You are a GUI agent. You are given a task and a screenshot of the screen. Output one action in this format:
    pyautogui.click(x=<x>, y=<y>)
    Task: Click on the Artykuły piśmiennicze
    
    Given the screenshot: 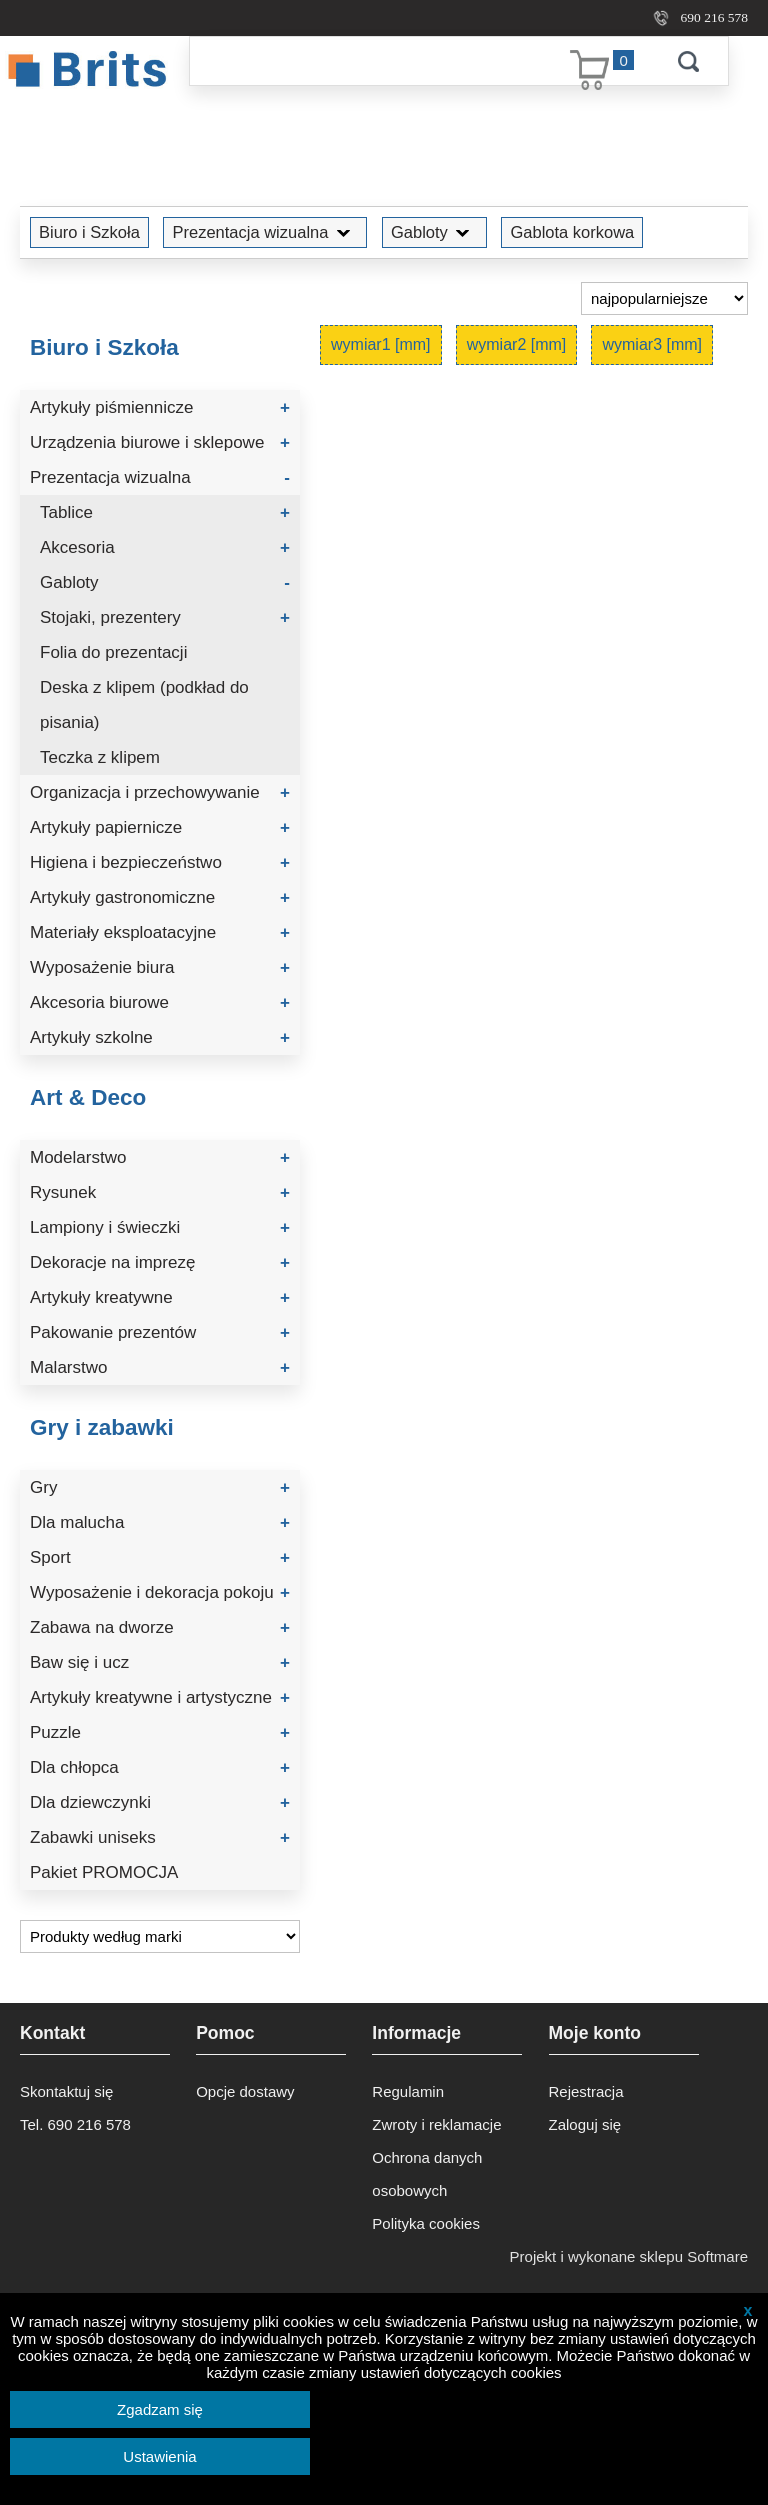 What is the action you would take?
    pyautogui.click(x=160, y=407)
    